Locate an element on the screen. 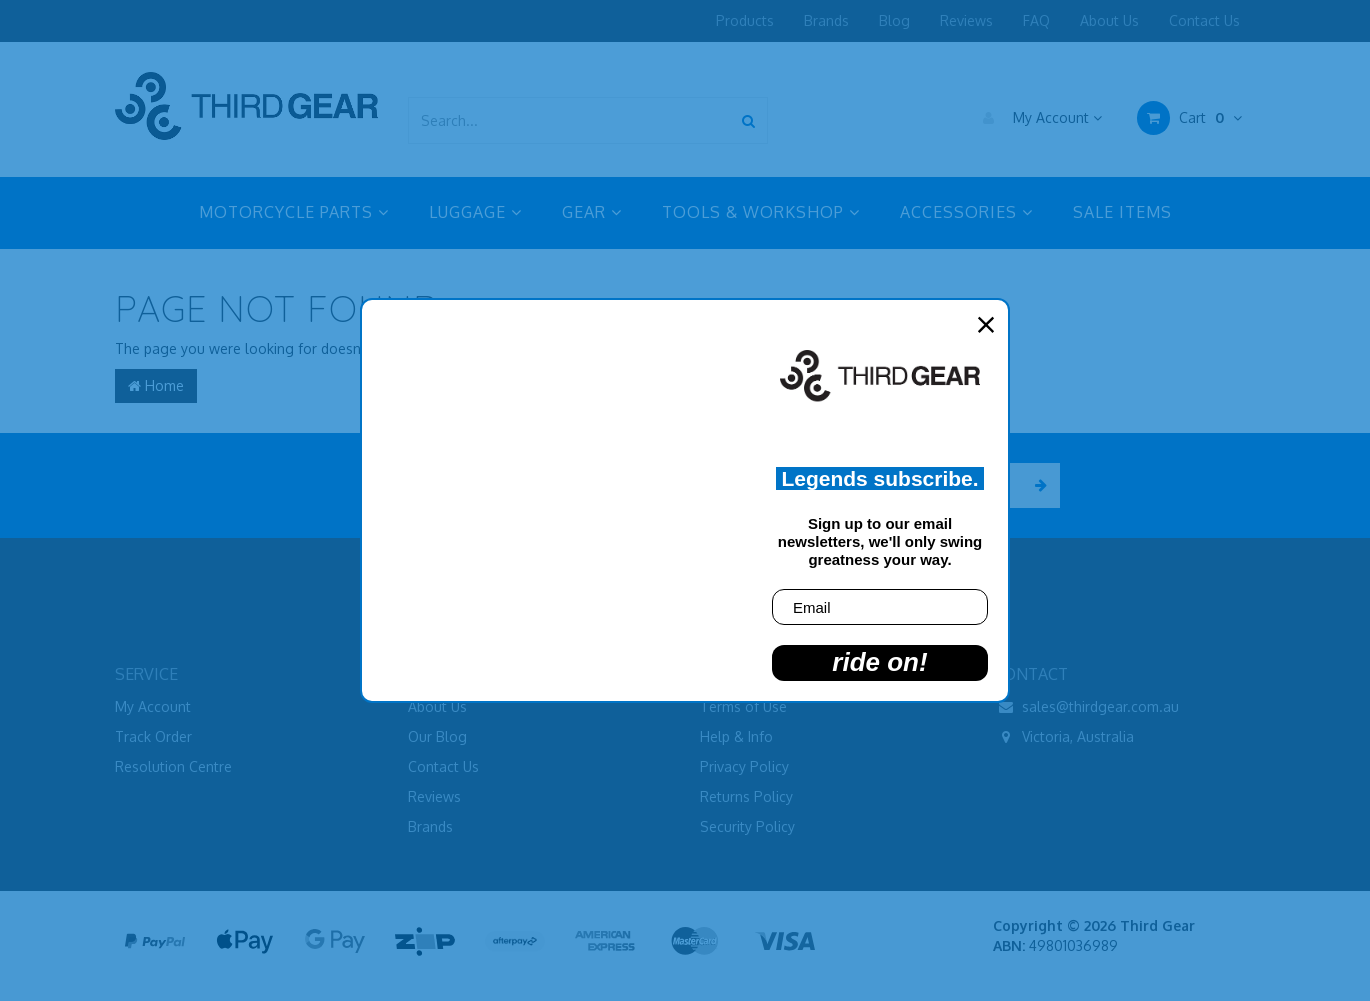 This screenshot has width=1370, height=1001. TOOLS & WORKSHOP is located at coordinates (761, 212).